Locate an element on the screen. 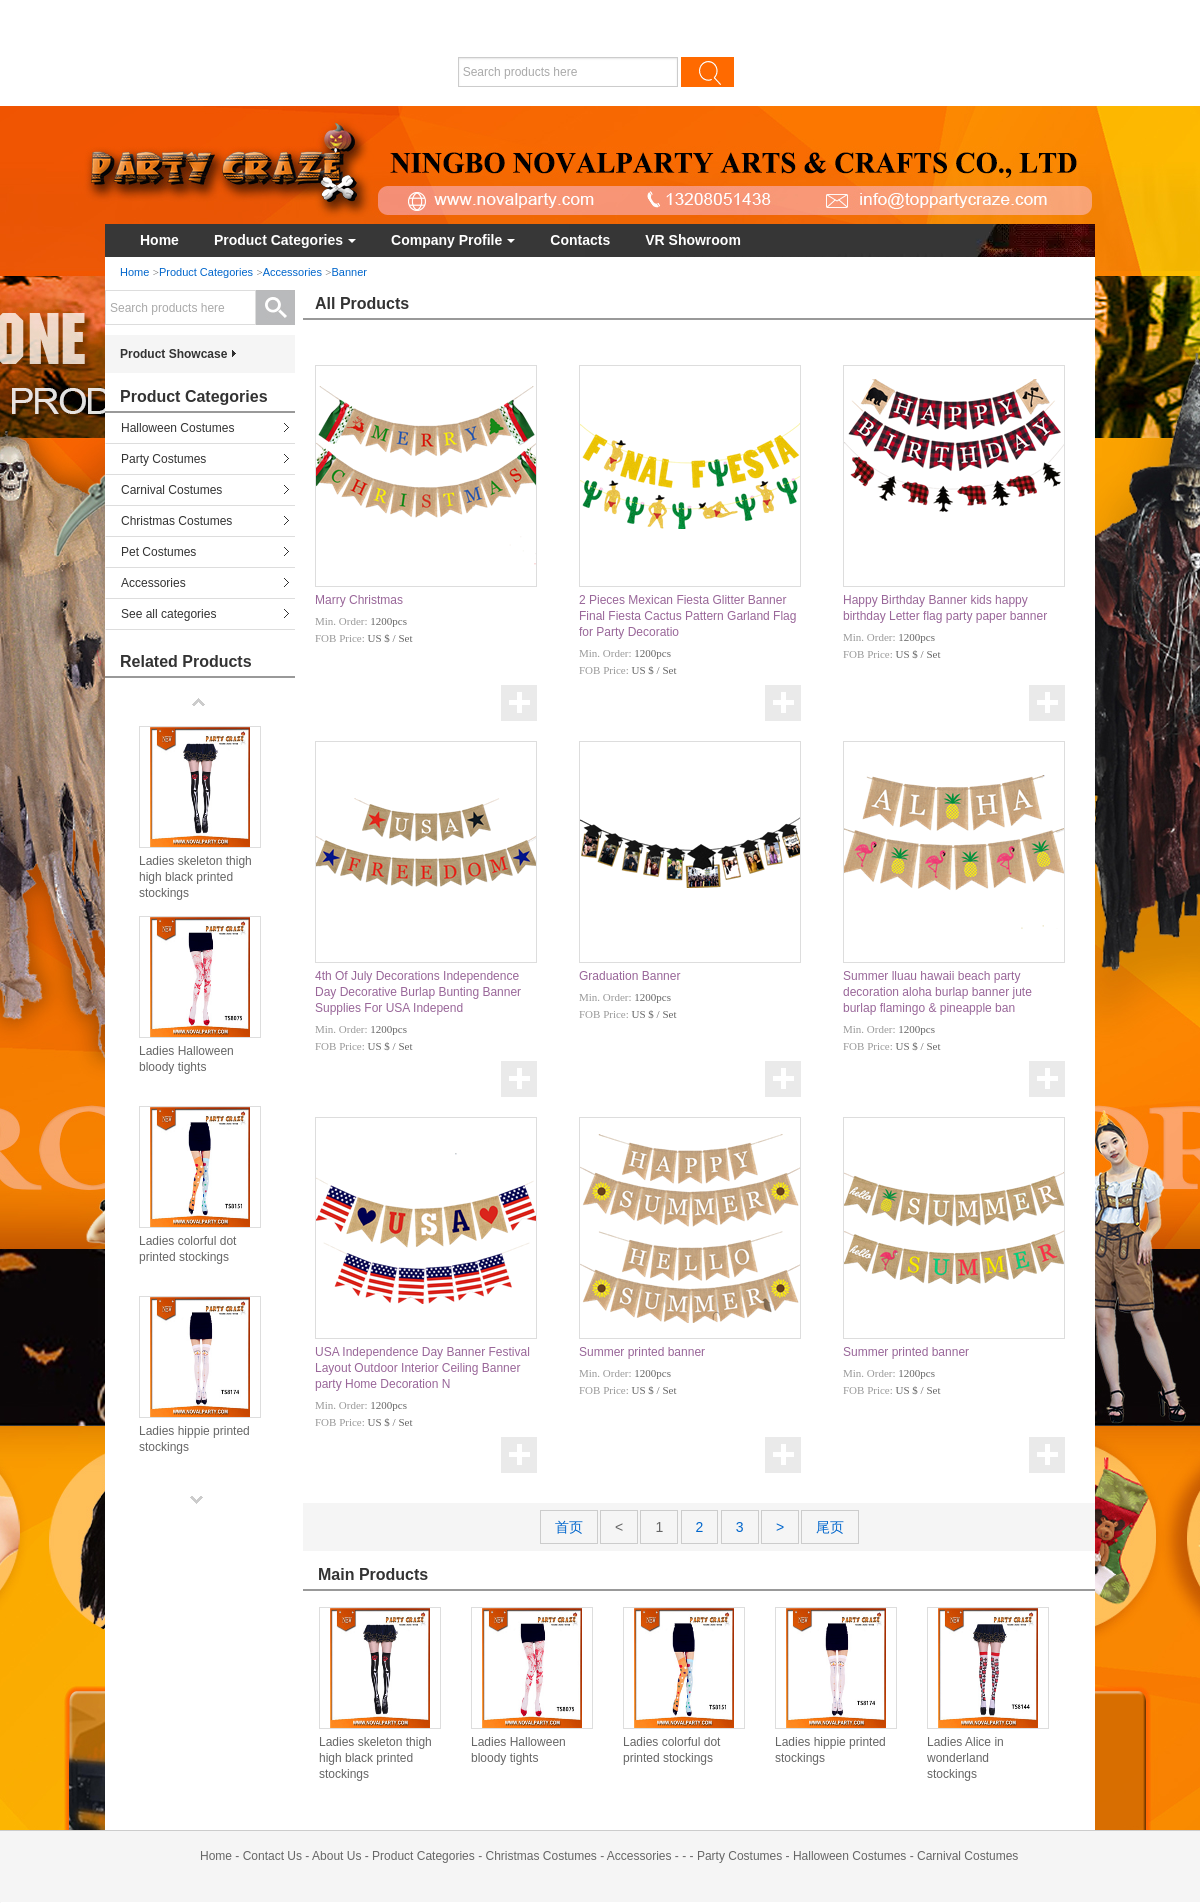 This screenshot has height=1903, width=1200. Summer lluau hawaii beach party decoration aloha burlap banner jute burlap flamingo & pineapple ban is located at coordinates (937, 992).